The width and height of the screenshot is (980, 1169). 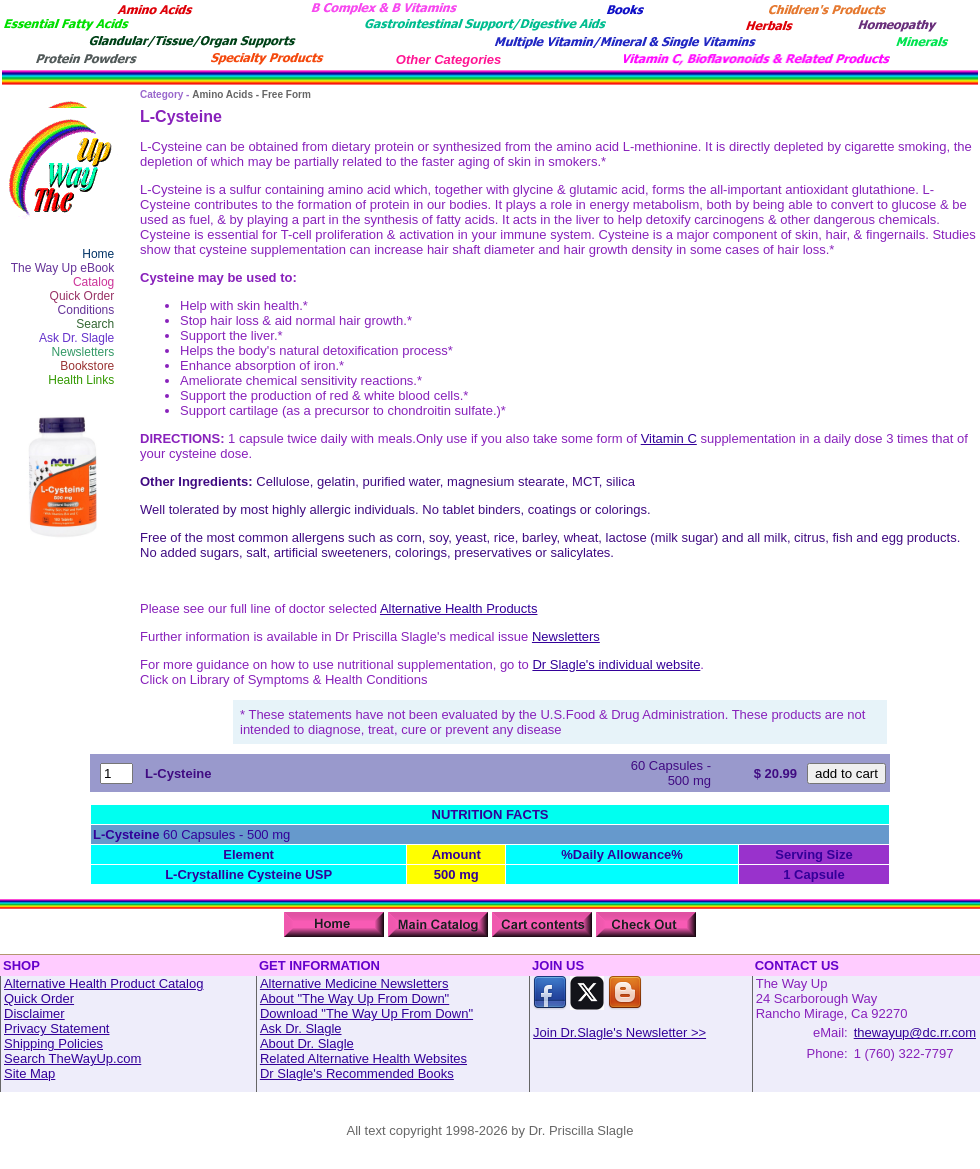 I want to click on Amino Acids - Free Form, so click(x=251, y=94).